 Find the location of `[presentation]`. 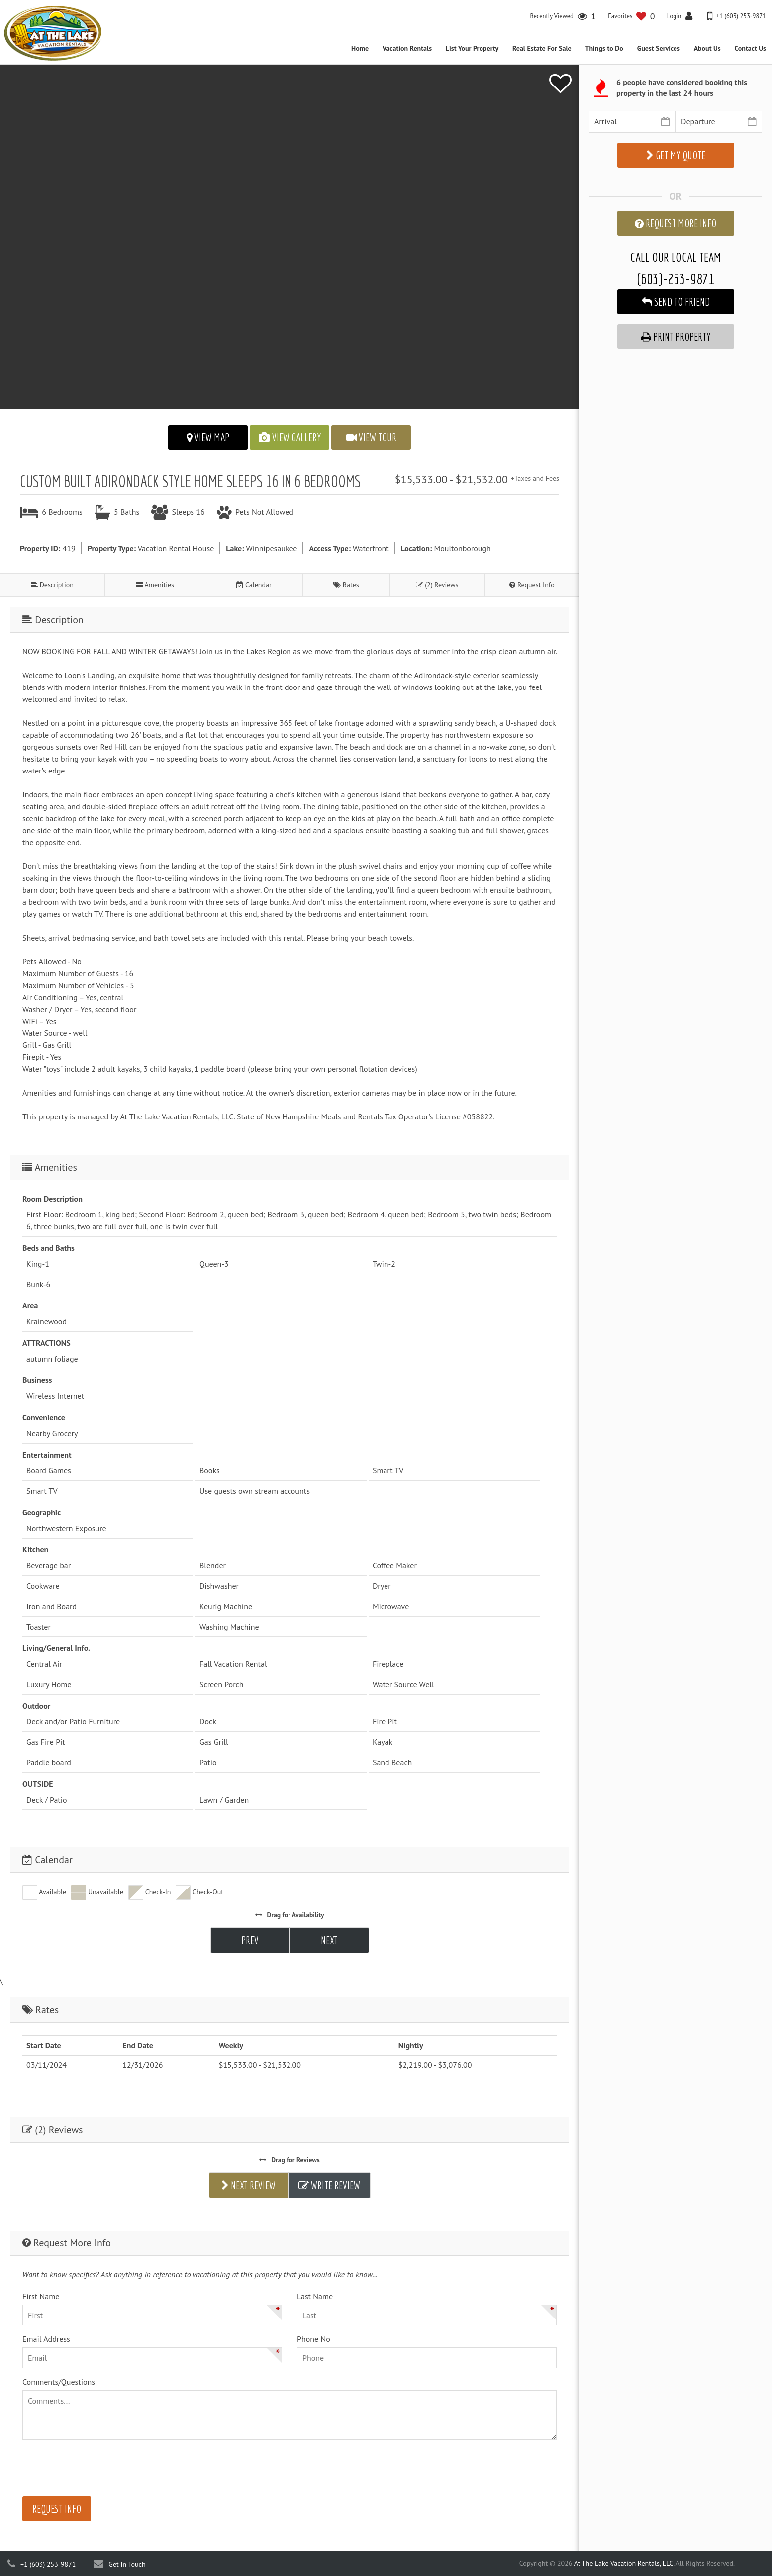

[presentation] is located at coordinates (98, 2469).